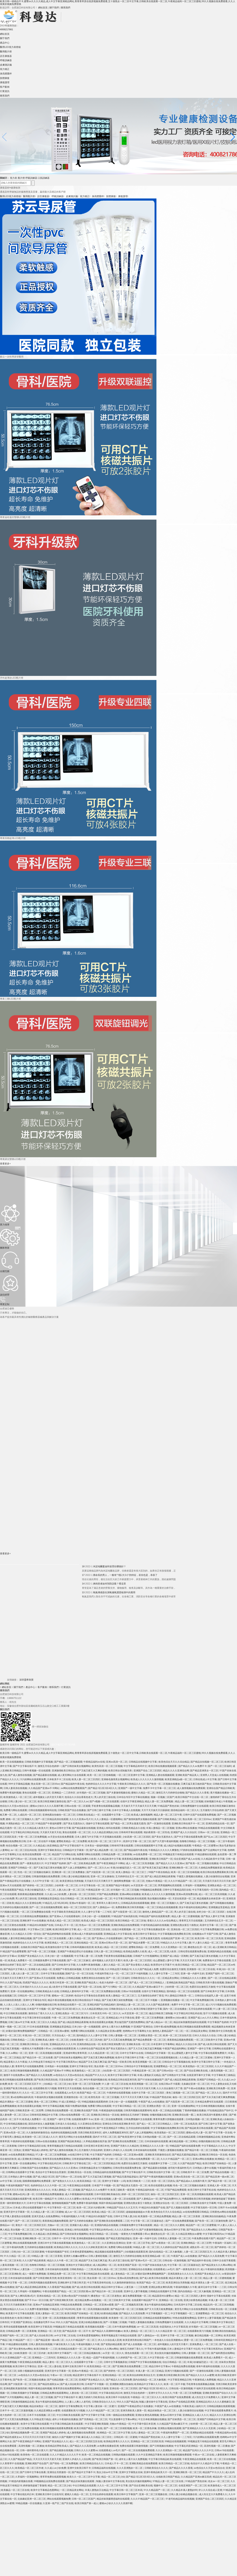 The width and height of the screenshot is (237, 2576). What do you see at coordinates (4, 78) in the screenshot?
I see `肢體康復` at bounding box center [4, 78].